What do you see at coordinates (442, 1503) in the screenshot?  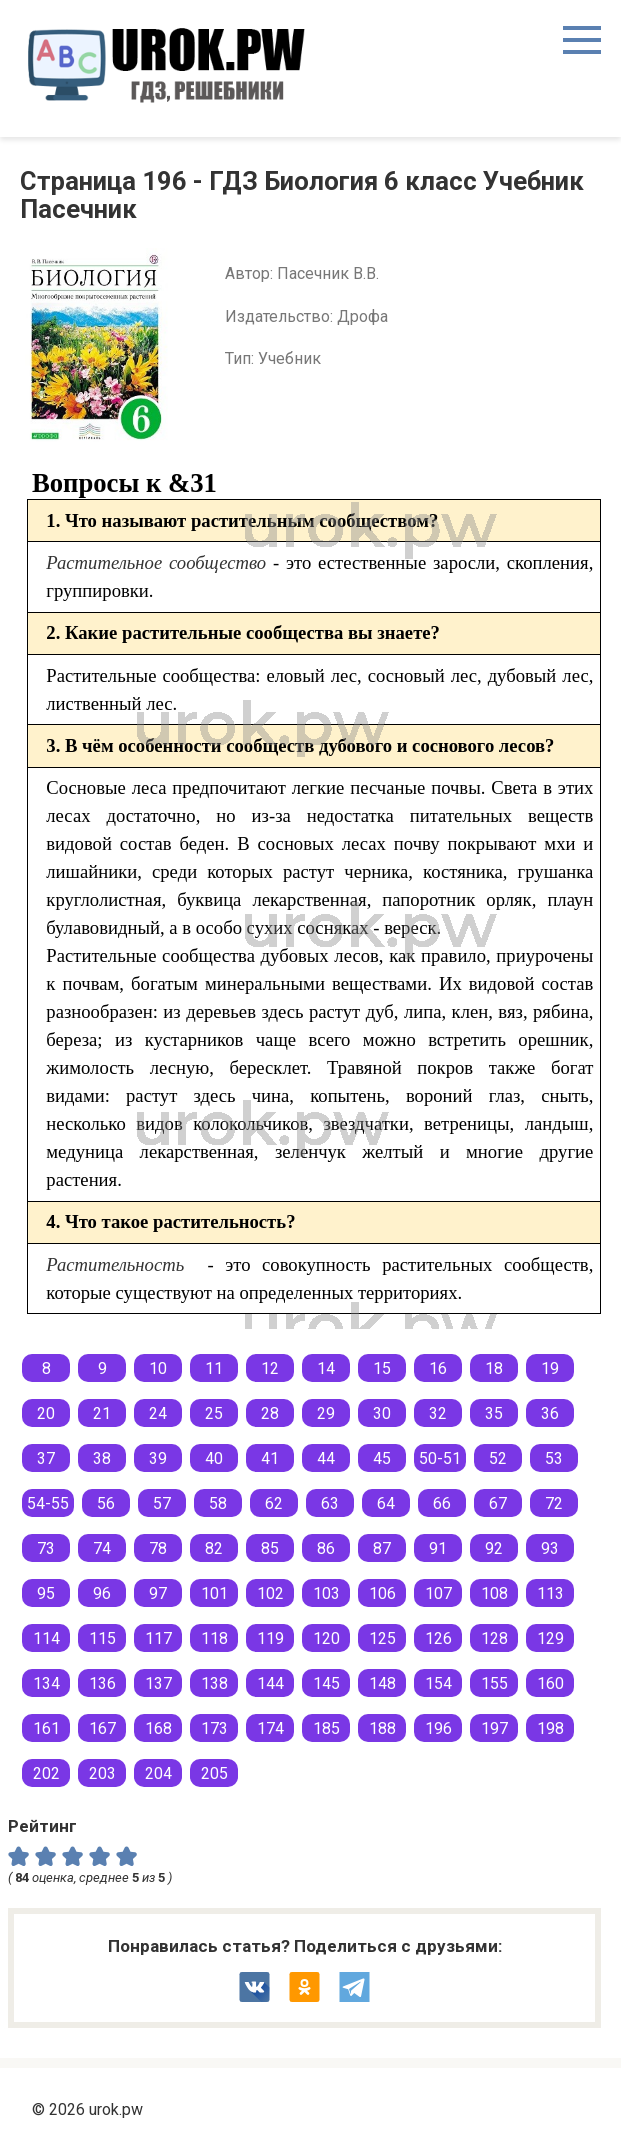 I see `66` at bounding box center [442, 1503].